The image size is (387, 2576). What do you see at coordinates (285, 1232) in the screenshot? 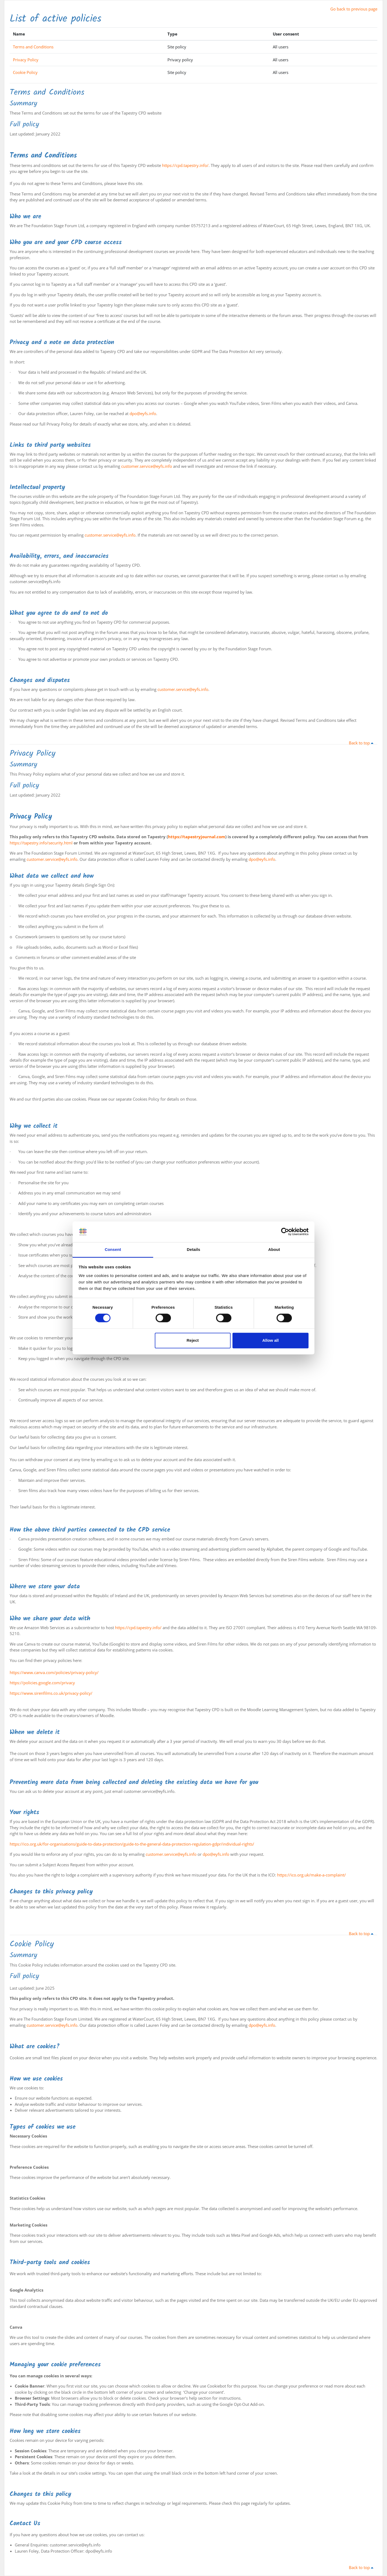
I see `[Cookiebot by Usercentrics - opens in a new window]` at bounding box center [285, 1232].